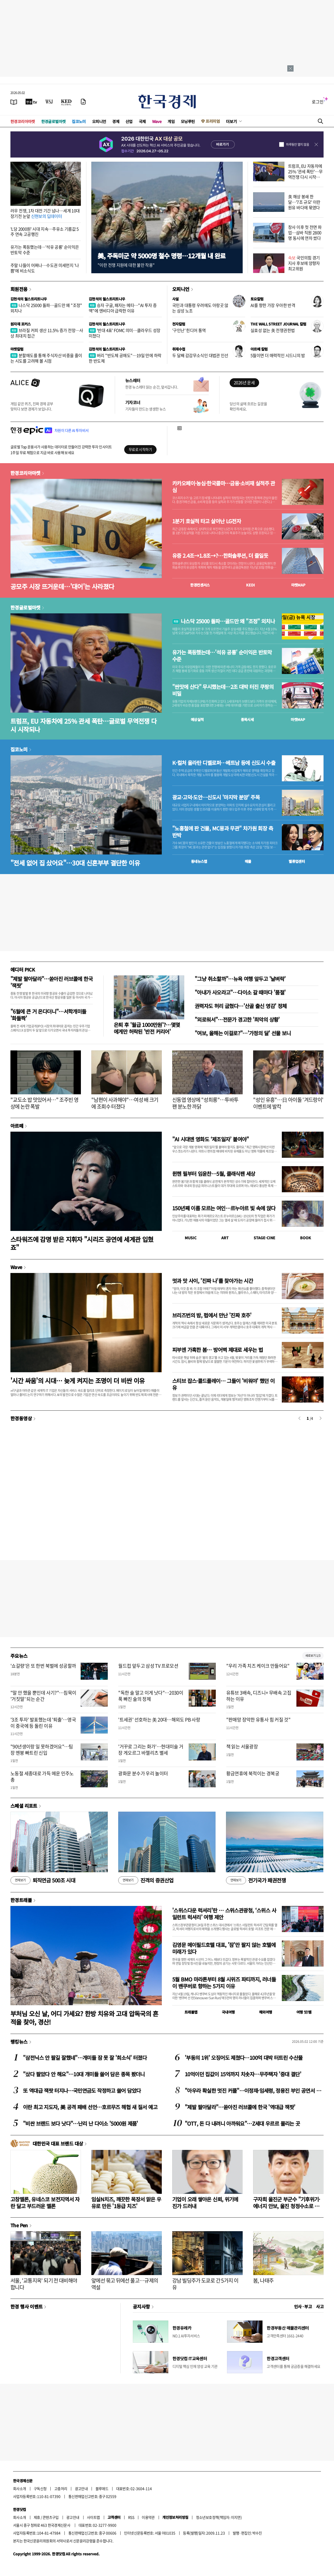  I want to click on 또 역대급 잭팟 터지나…국민연금도 작정하고 쓸어 담았다, so click(82, 2090).